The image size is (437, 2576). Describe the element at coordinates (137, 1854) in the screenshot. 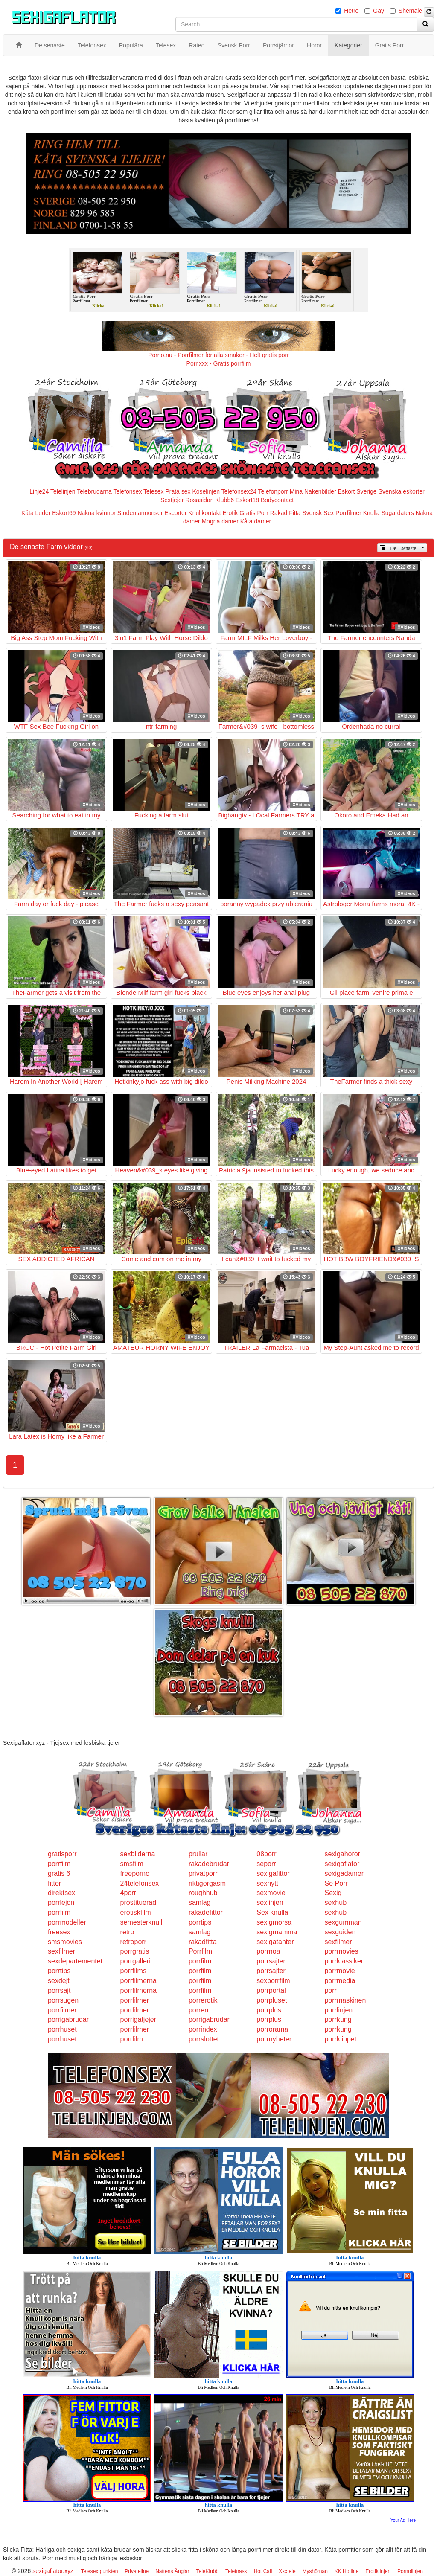

I see `sexbilderna` at that location.